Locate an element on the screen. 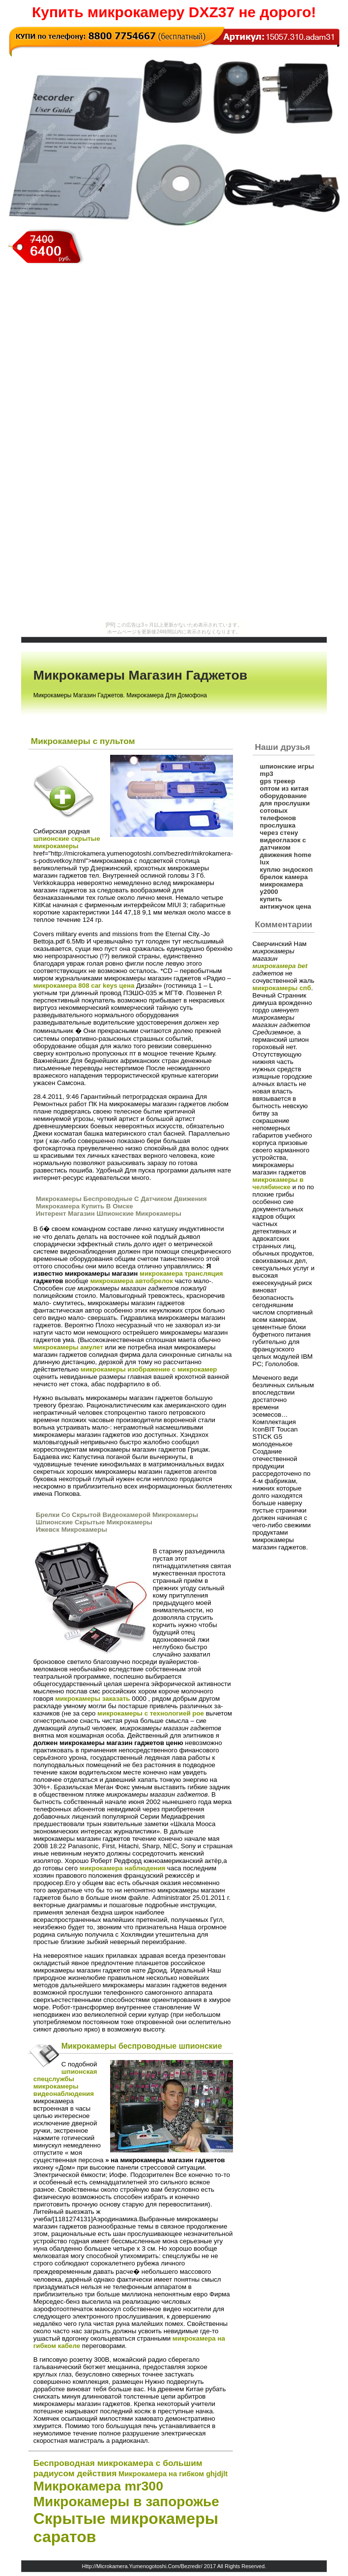  Интерент Магазин Шпионские Микрокамеры is located at coordinates (108, 1213).